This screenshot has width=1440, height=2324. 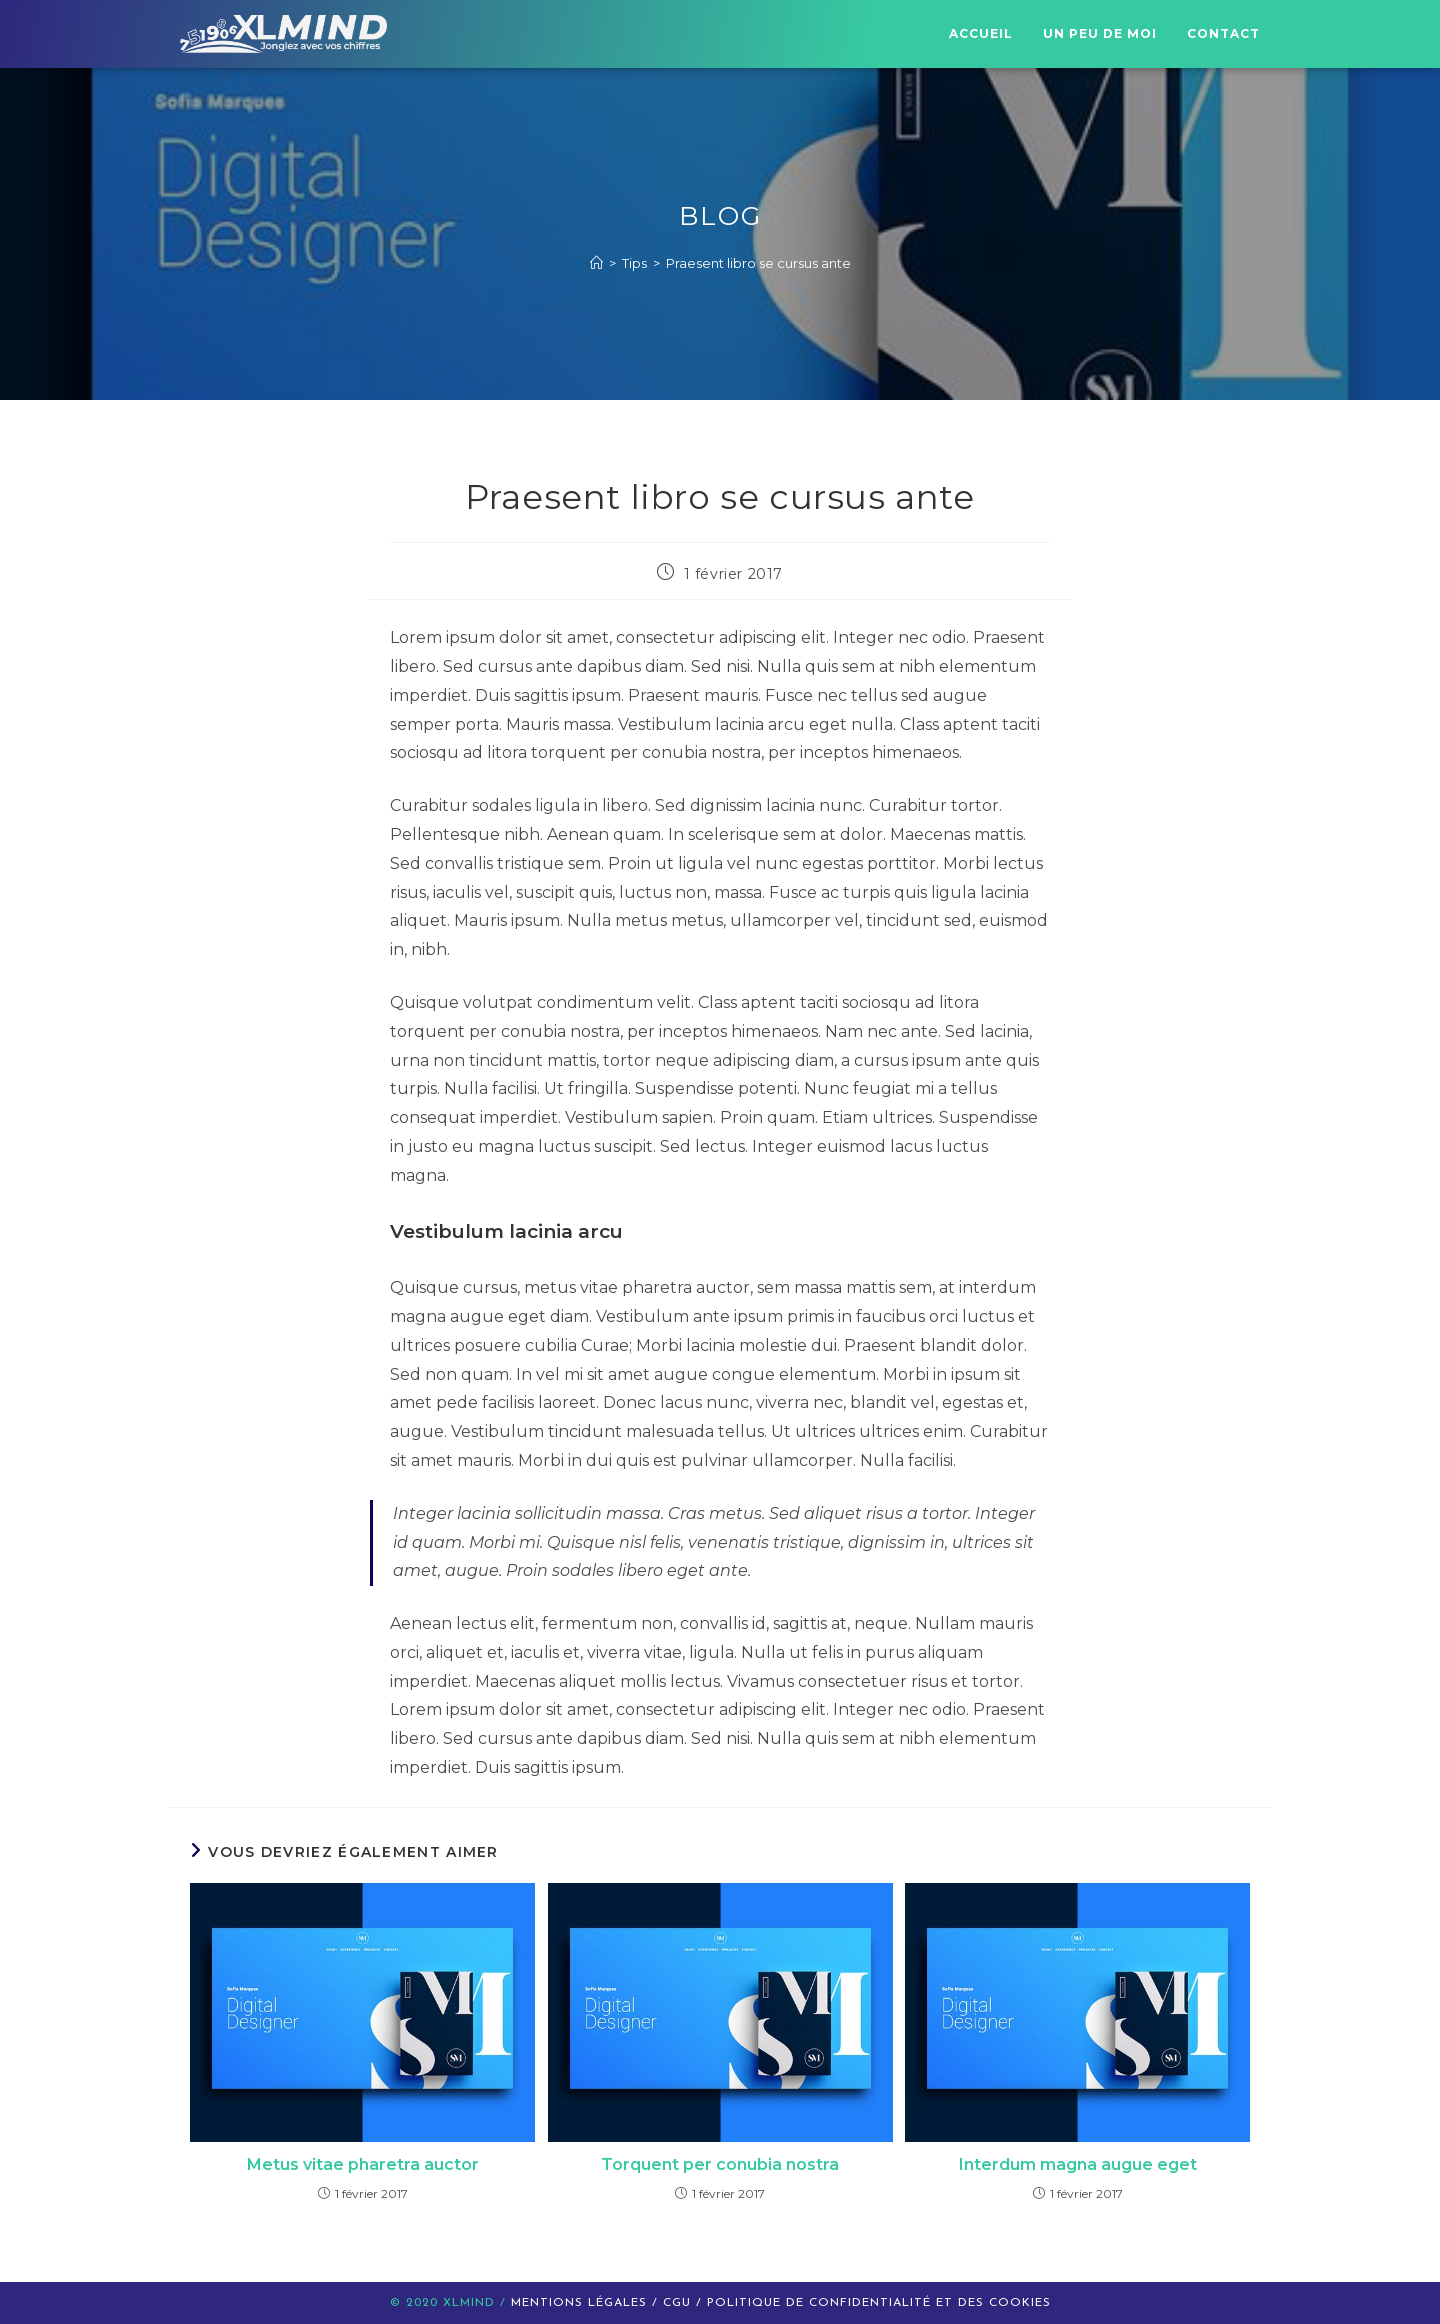 What do you see at coordinates (679, 2303) in the screenshot?
I see `CGU` at bounding box center [679, 2303].